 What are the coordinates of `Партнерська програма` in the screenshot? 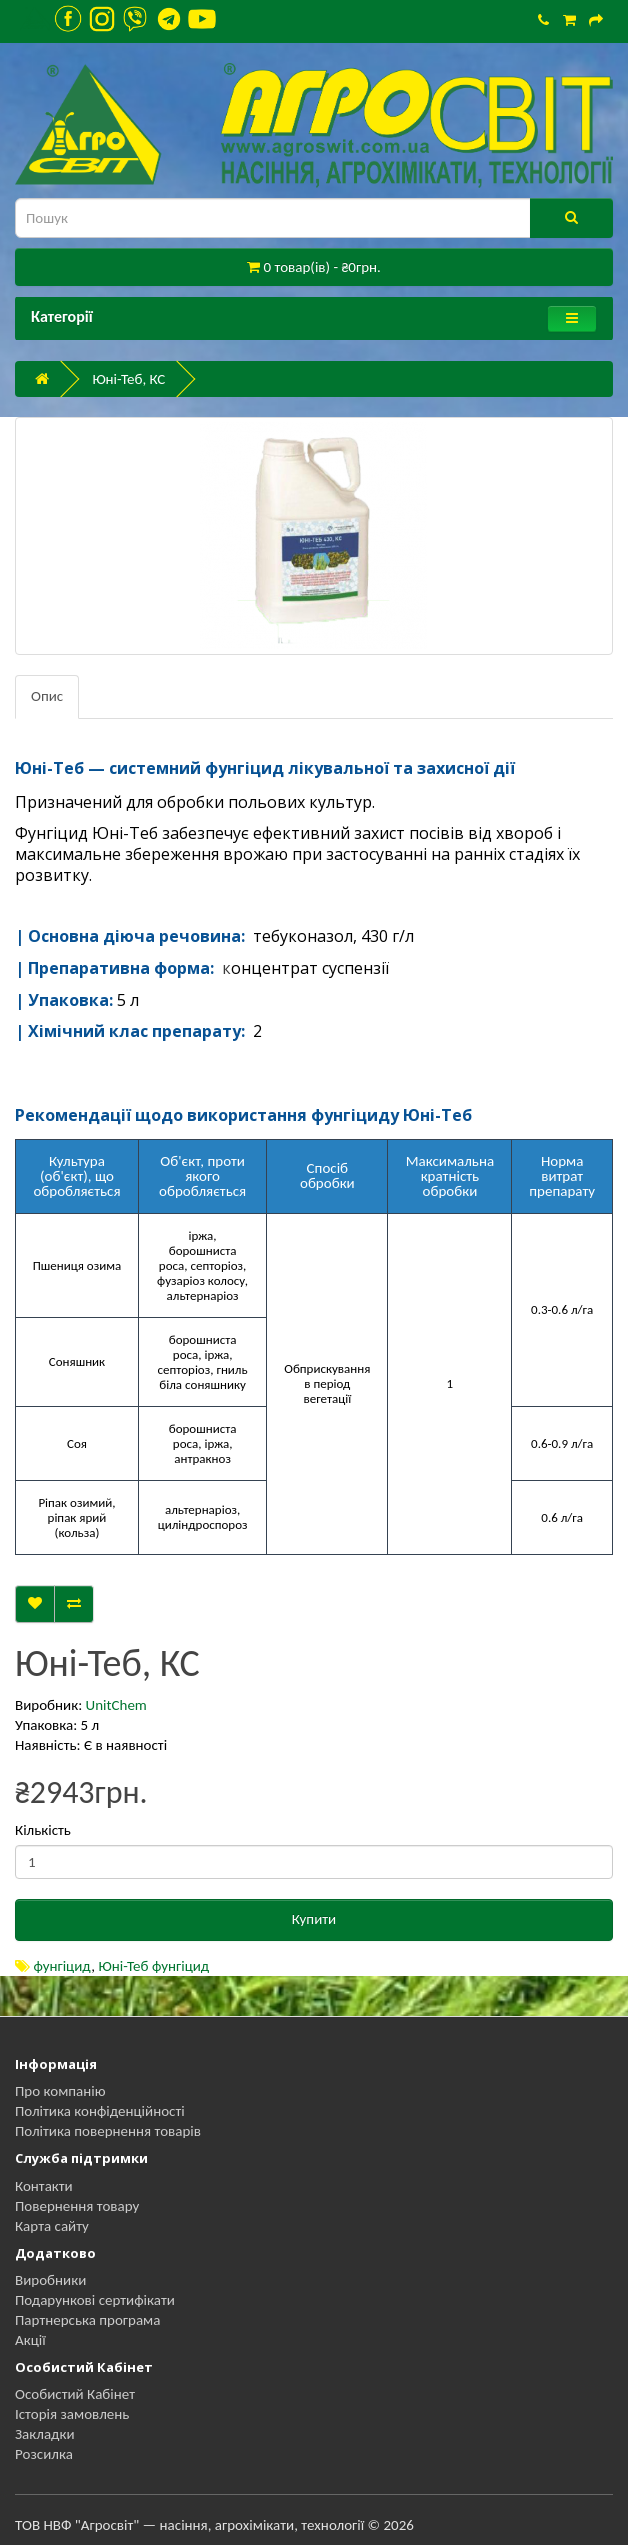 It's located at (87, 2320).